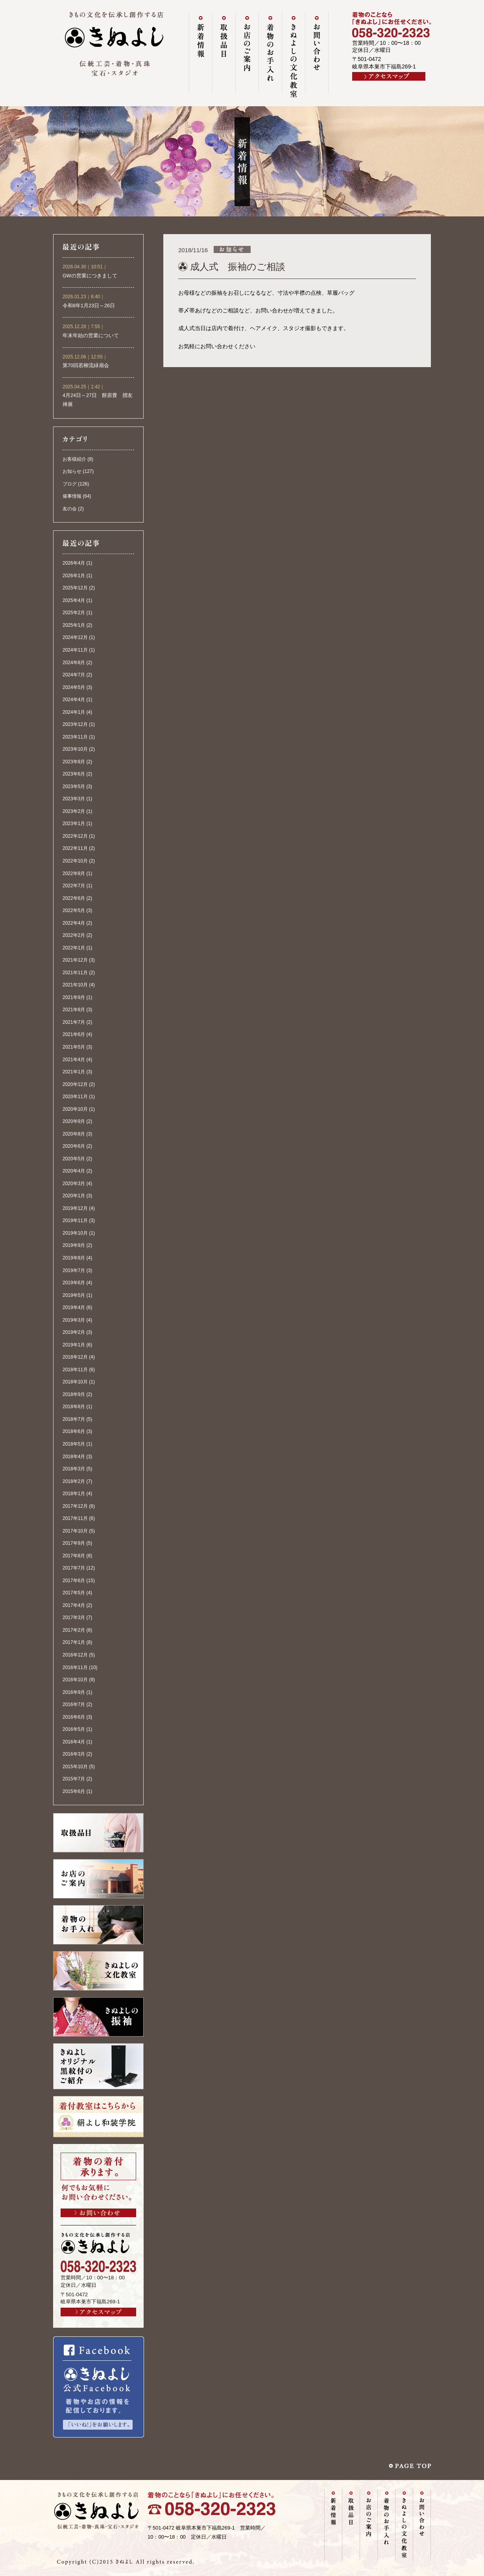  What do you see at coordinates (75, 1208) in the screenshot?
I see `2019年12月` at bounding box center [75, 1208].